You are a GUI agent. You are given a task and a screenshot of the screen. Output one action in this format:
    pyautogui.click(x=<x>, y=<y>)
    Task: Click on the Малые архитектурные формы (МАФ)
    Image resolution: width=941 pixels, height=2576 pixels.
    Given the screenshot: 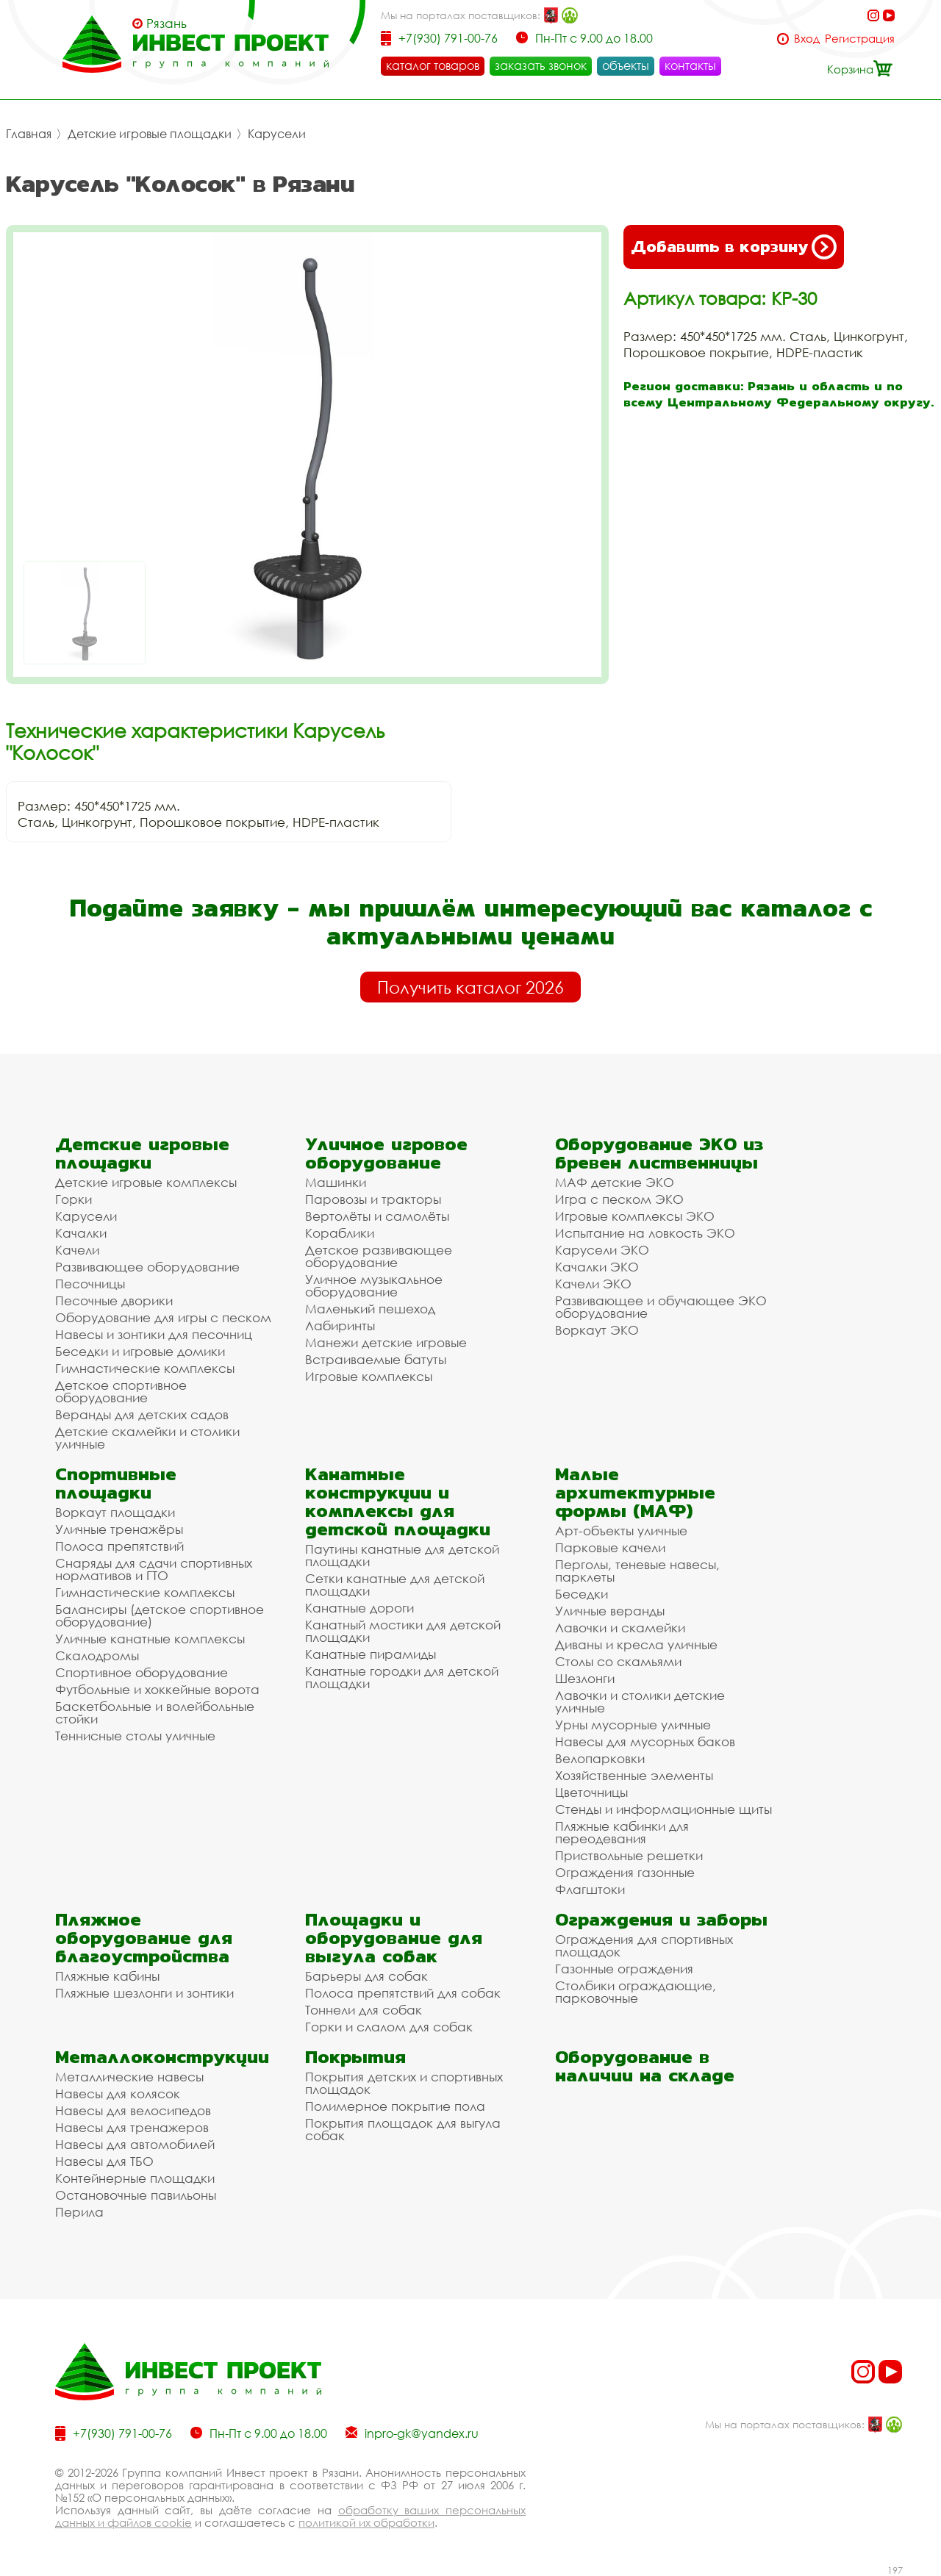 What is the action you would take?
    pyautogui.click(x=635, y=1492)
    